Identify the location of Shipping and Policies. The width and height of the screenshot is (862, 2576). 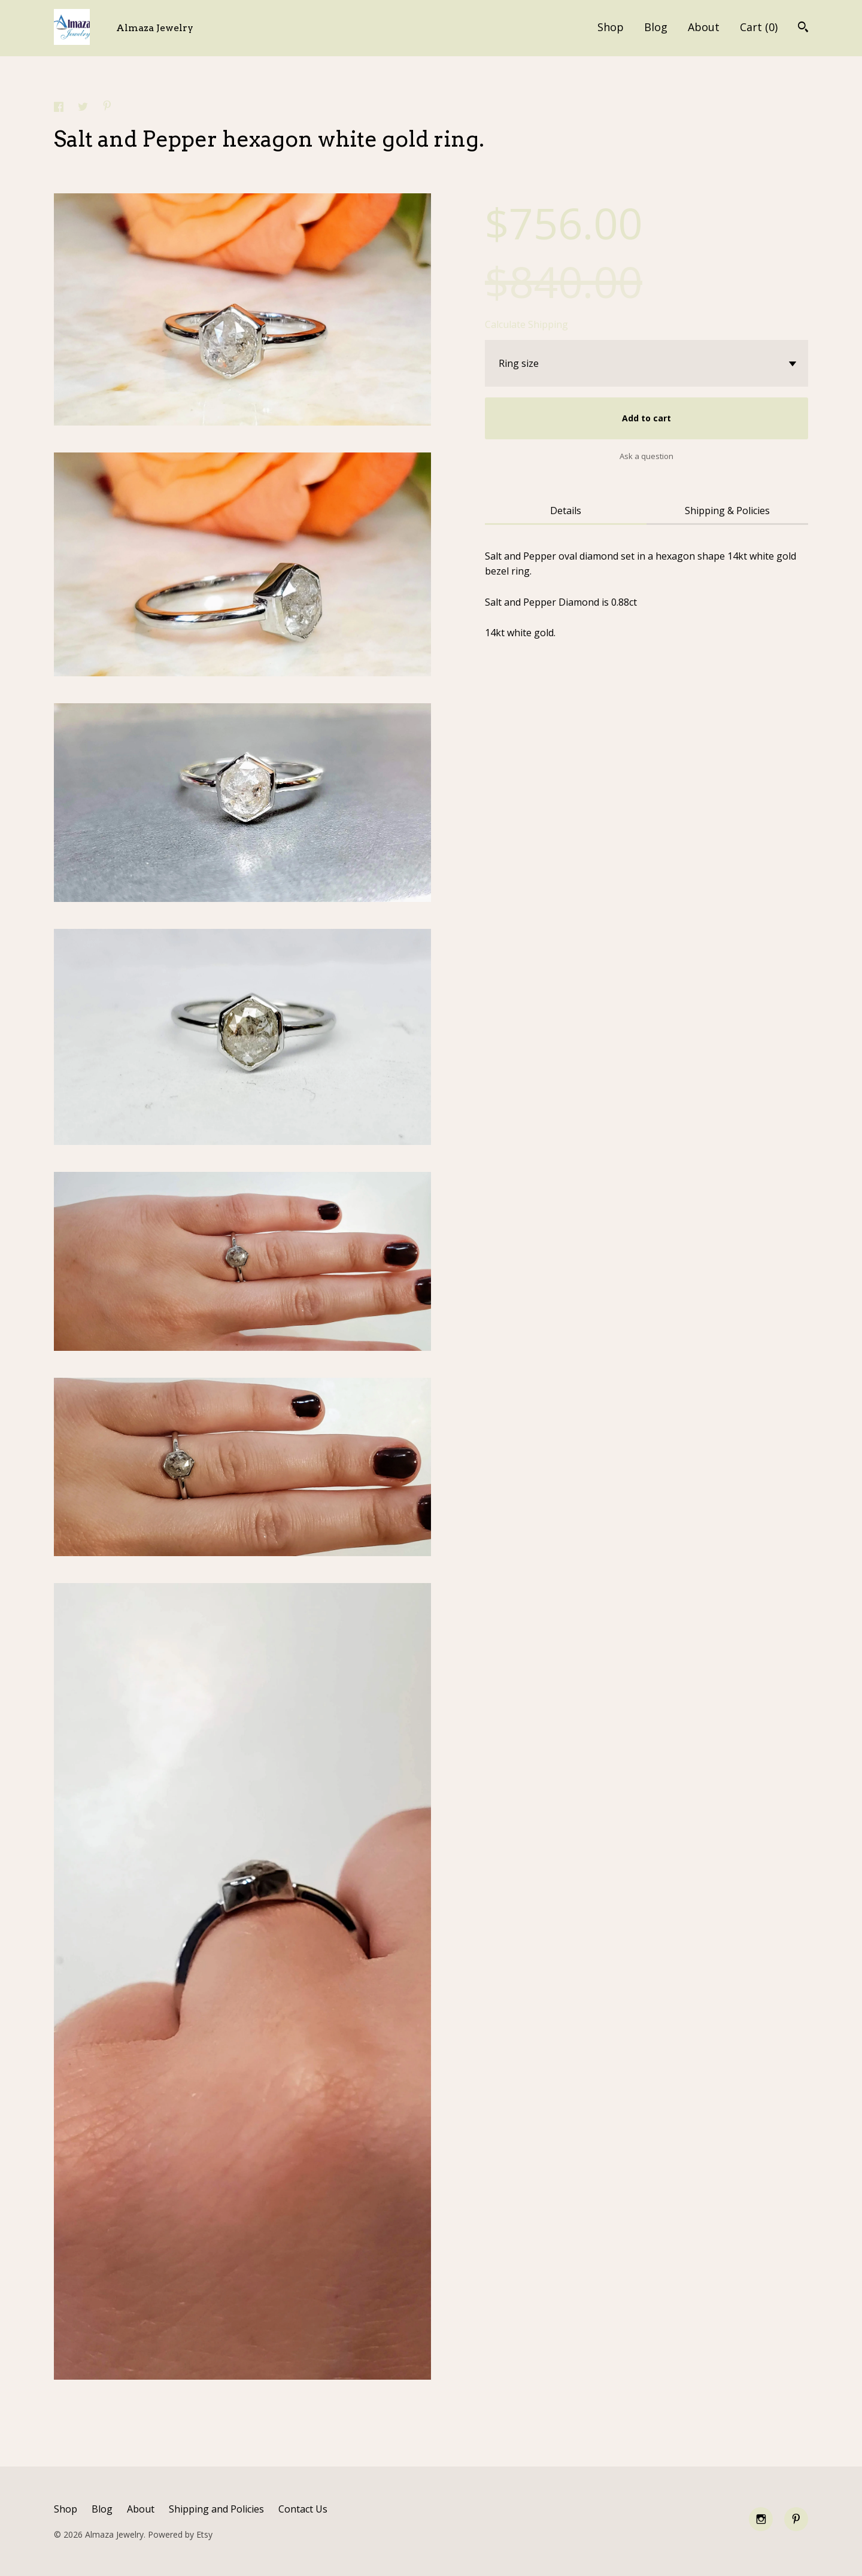
(216, 2509).